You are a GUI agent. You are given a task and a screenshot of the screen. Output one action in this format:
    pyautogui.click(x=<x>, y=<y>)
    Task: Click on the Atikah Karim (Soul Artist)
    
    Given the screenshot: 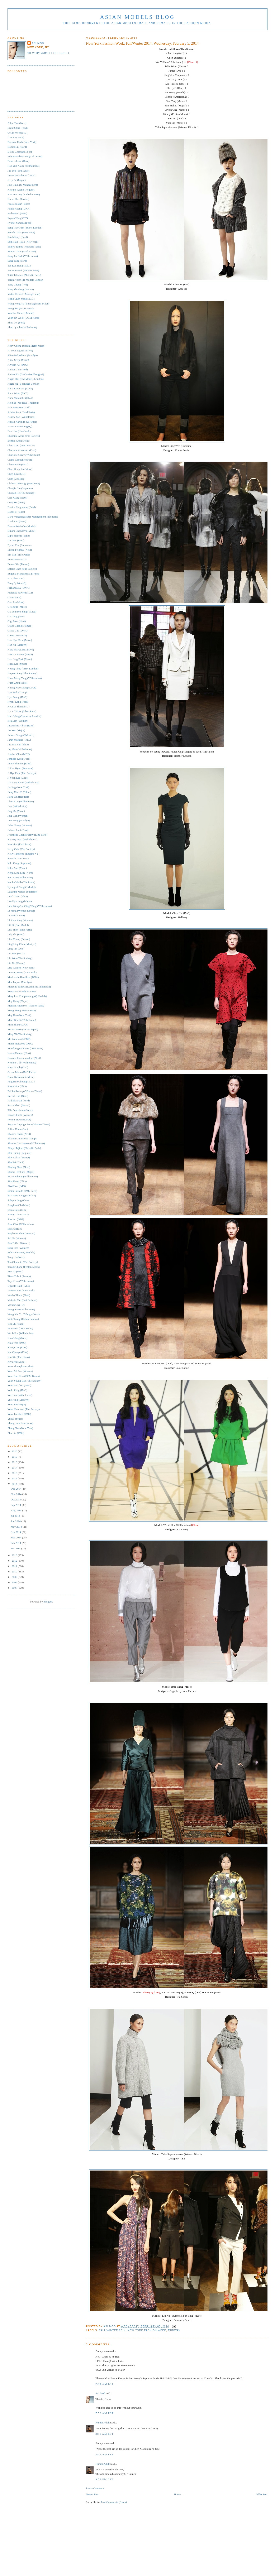 What is the action you would take?
    pyautogui.click(x=22, y=421)
    